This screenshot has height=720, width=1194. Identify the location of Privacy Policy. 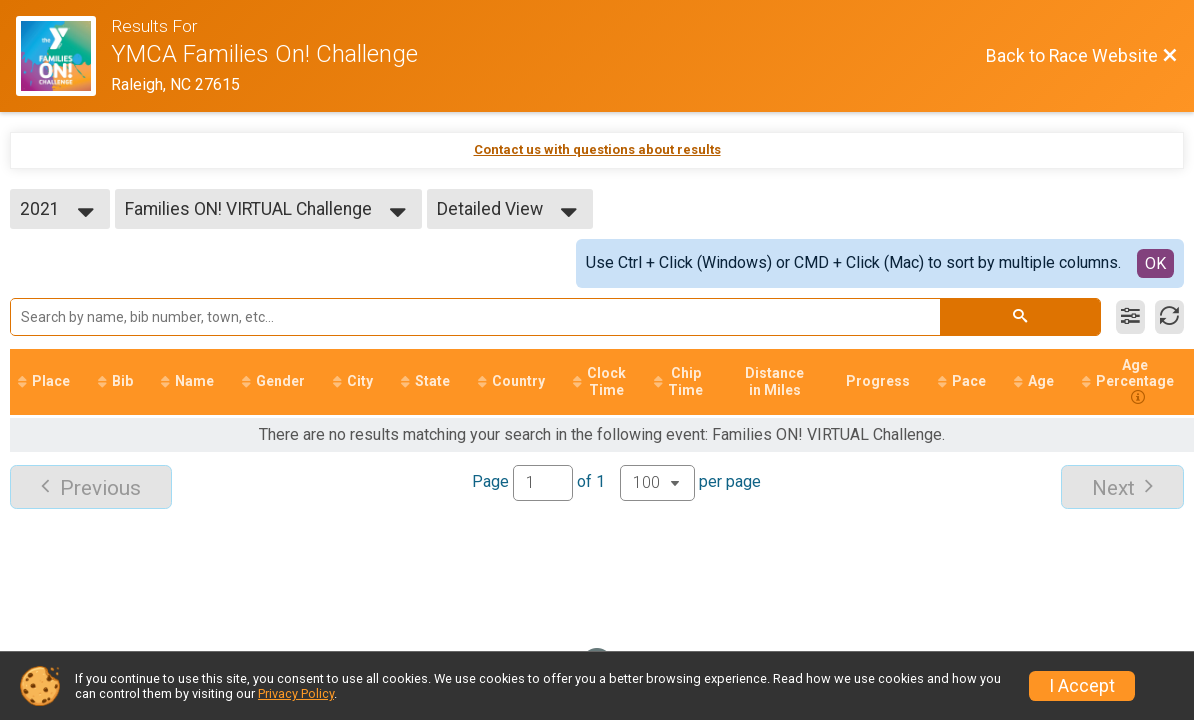
(296, 693).